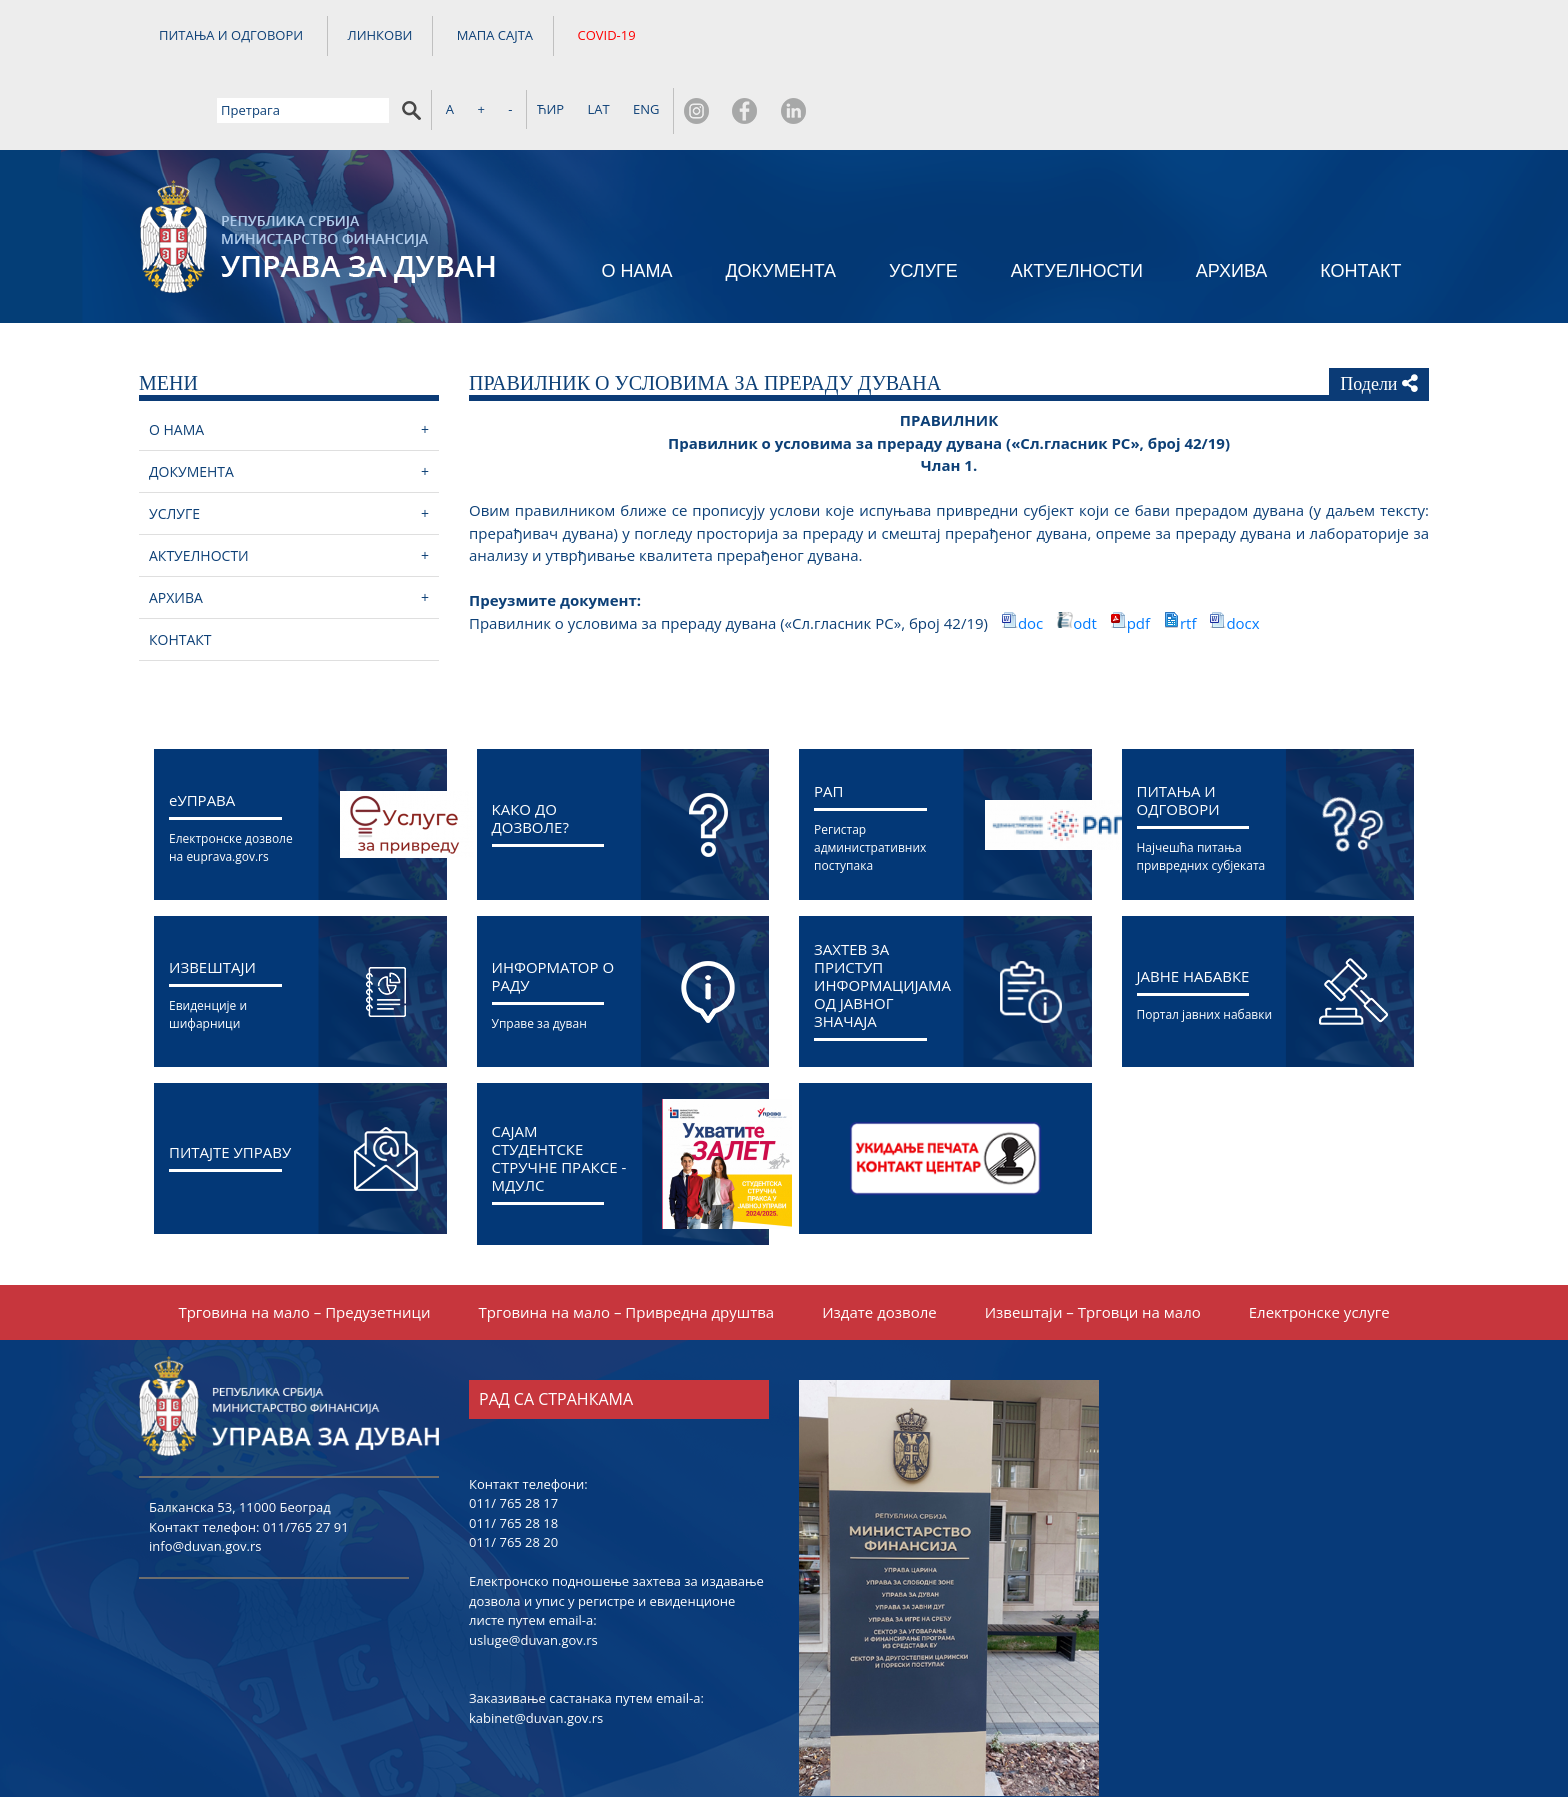  Describe the element at coordinates (1232, 201) in the screenshot. I see `АРХИВА` at that location.